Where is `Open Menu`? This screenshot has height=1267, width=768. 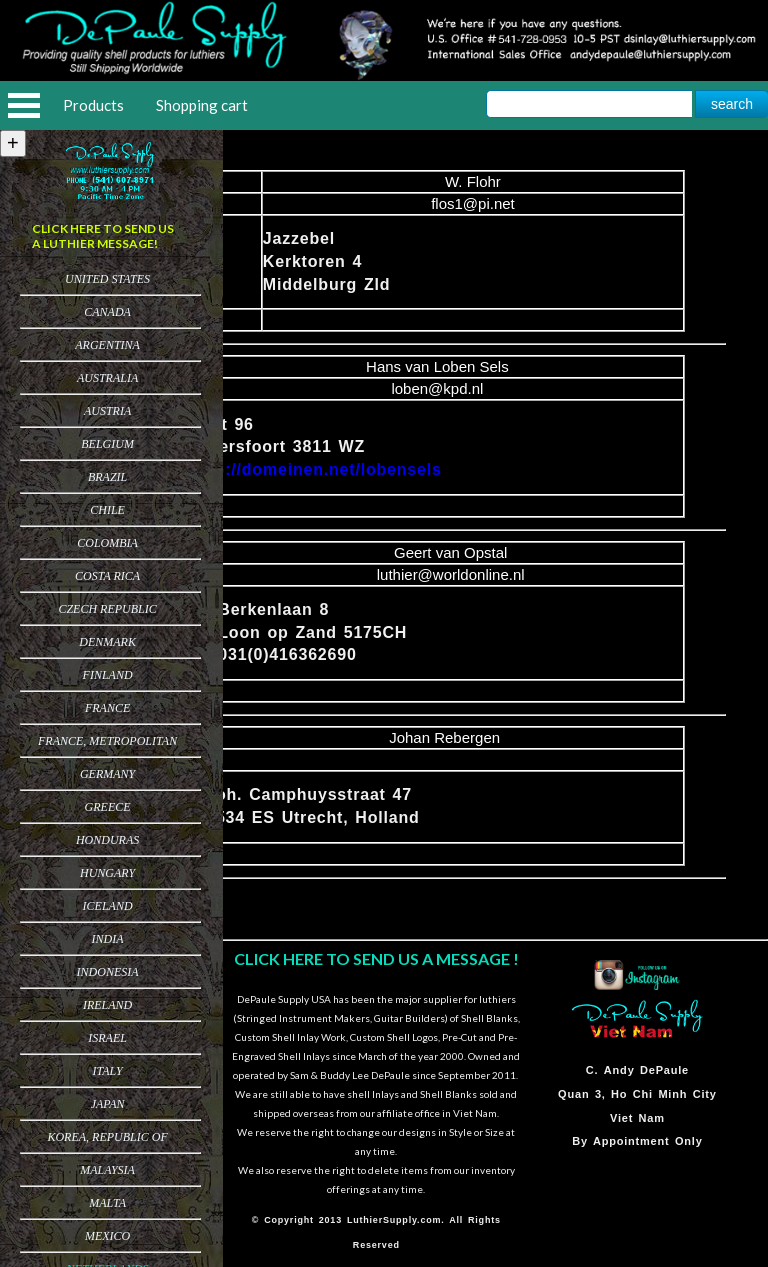
Open Menu is located at coordinates (24, 105).